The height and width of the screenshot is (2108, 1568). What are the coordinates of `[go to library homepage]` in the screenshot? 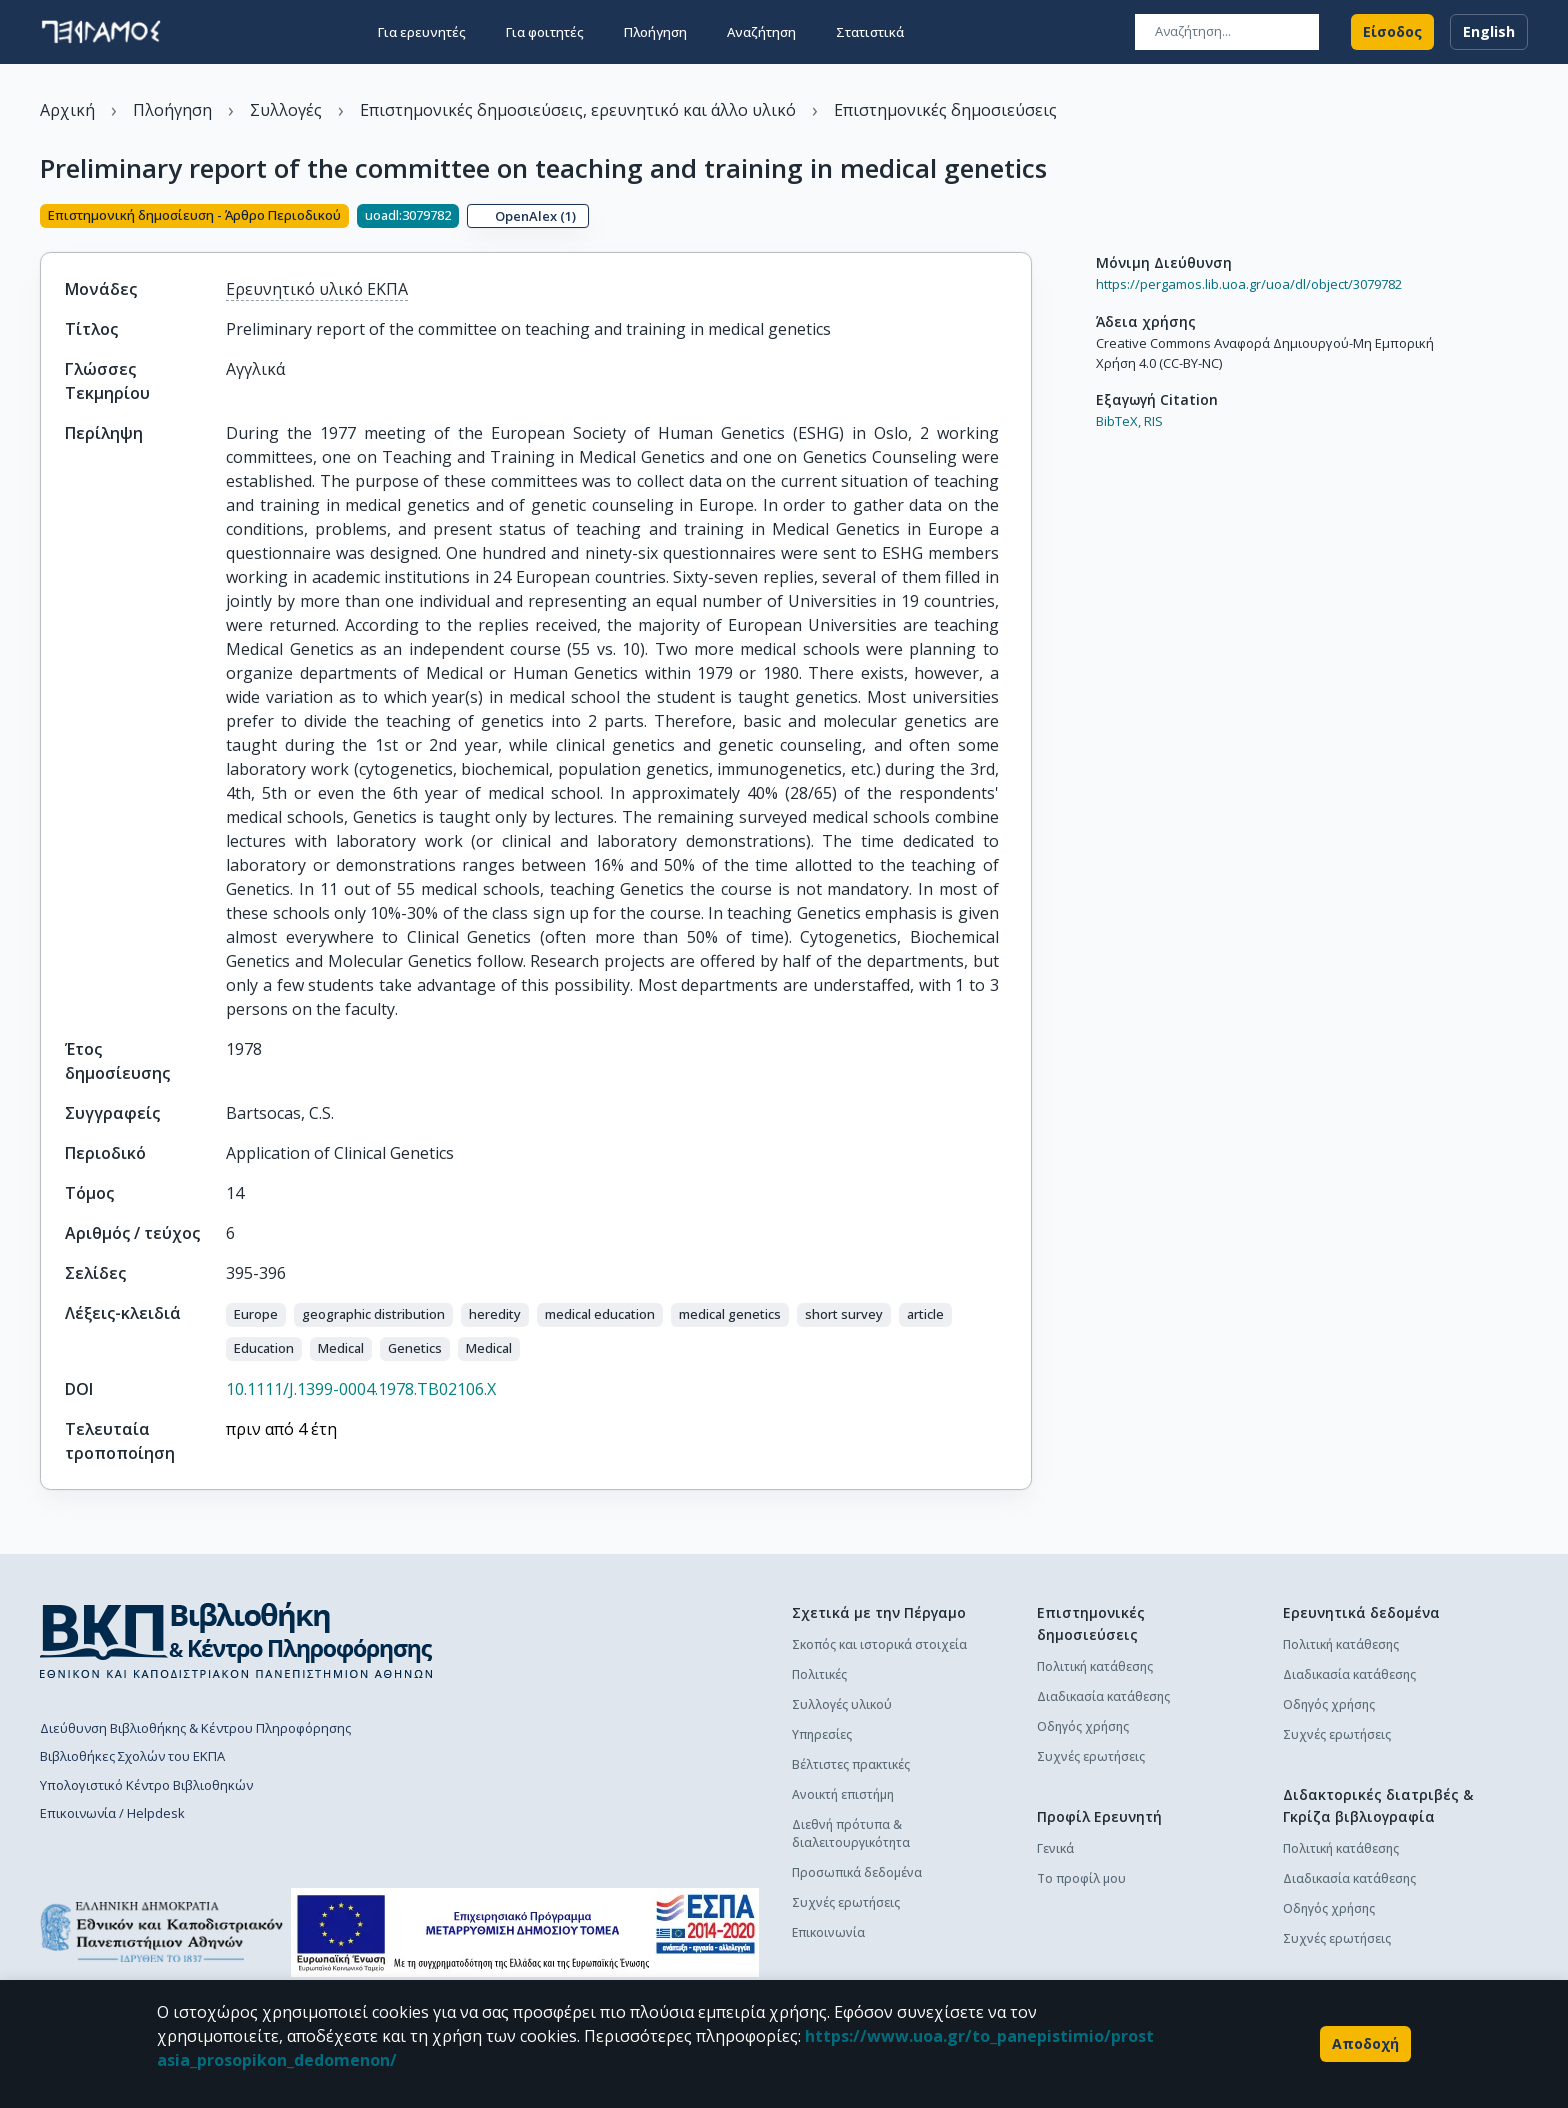 It's located at (236, 1672).